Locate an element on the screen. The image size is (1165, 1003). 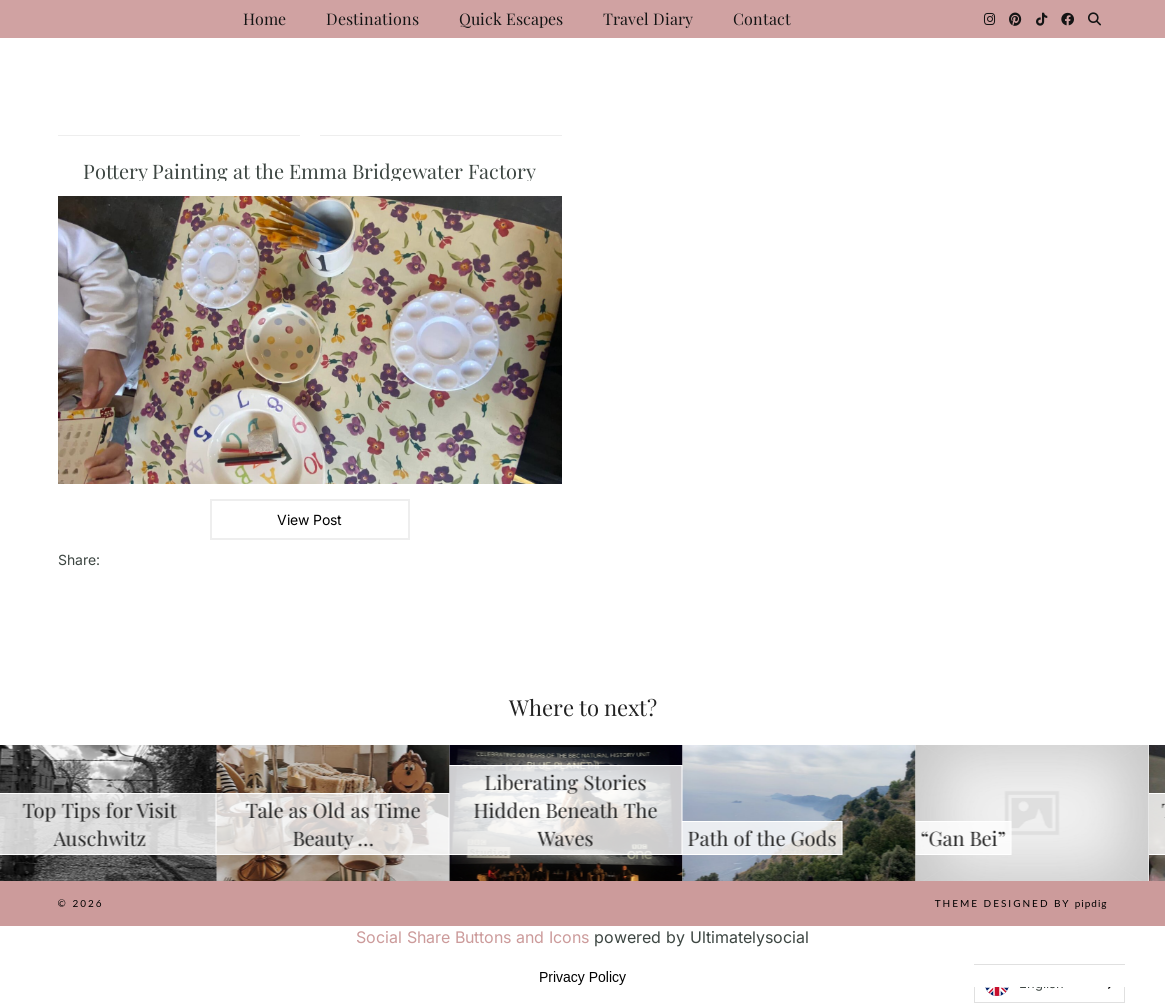
[Facebook] is located at coordinates (1067, 19).